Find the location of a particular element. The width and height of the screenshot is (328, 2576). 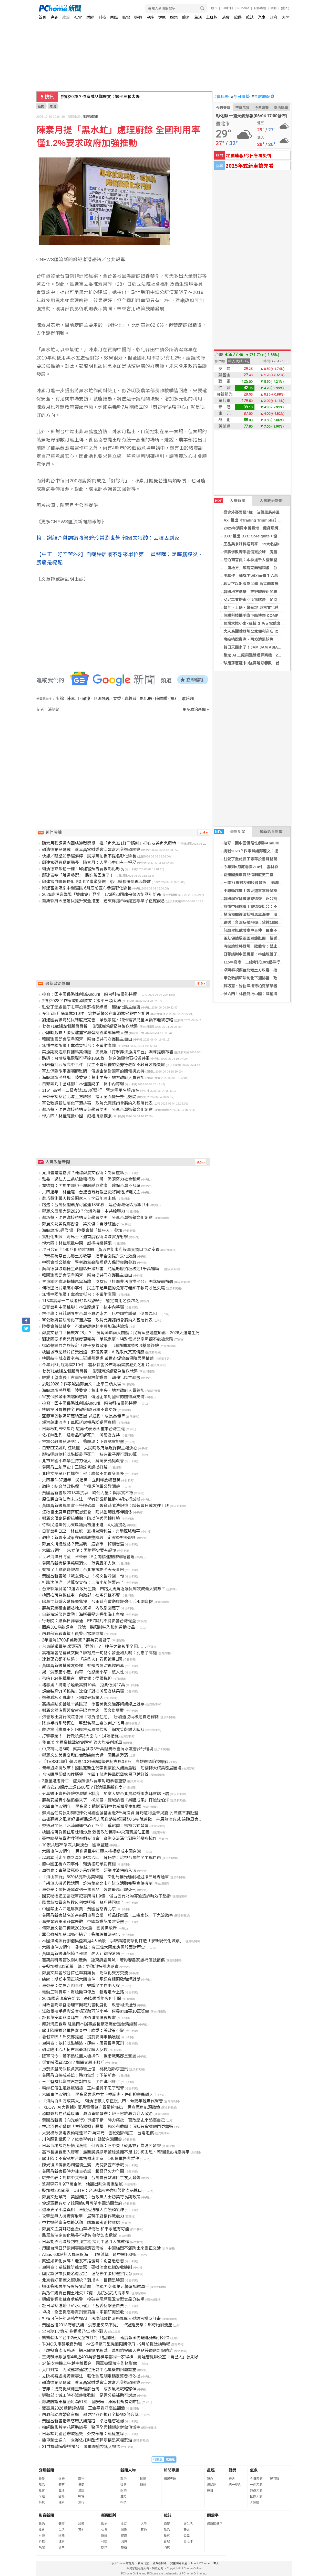

總統：期盼中國正視六四事件 承認真相開啟和解對話 is located at coordinates (91, 1979).